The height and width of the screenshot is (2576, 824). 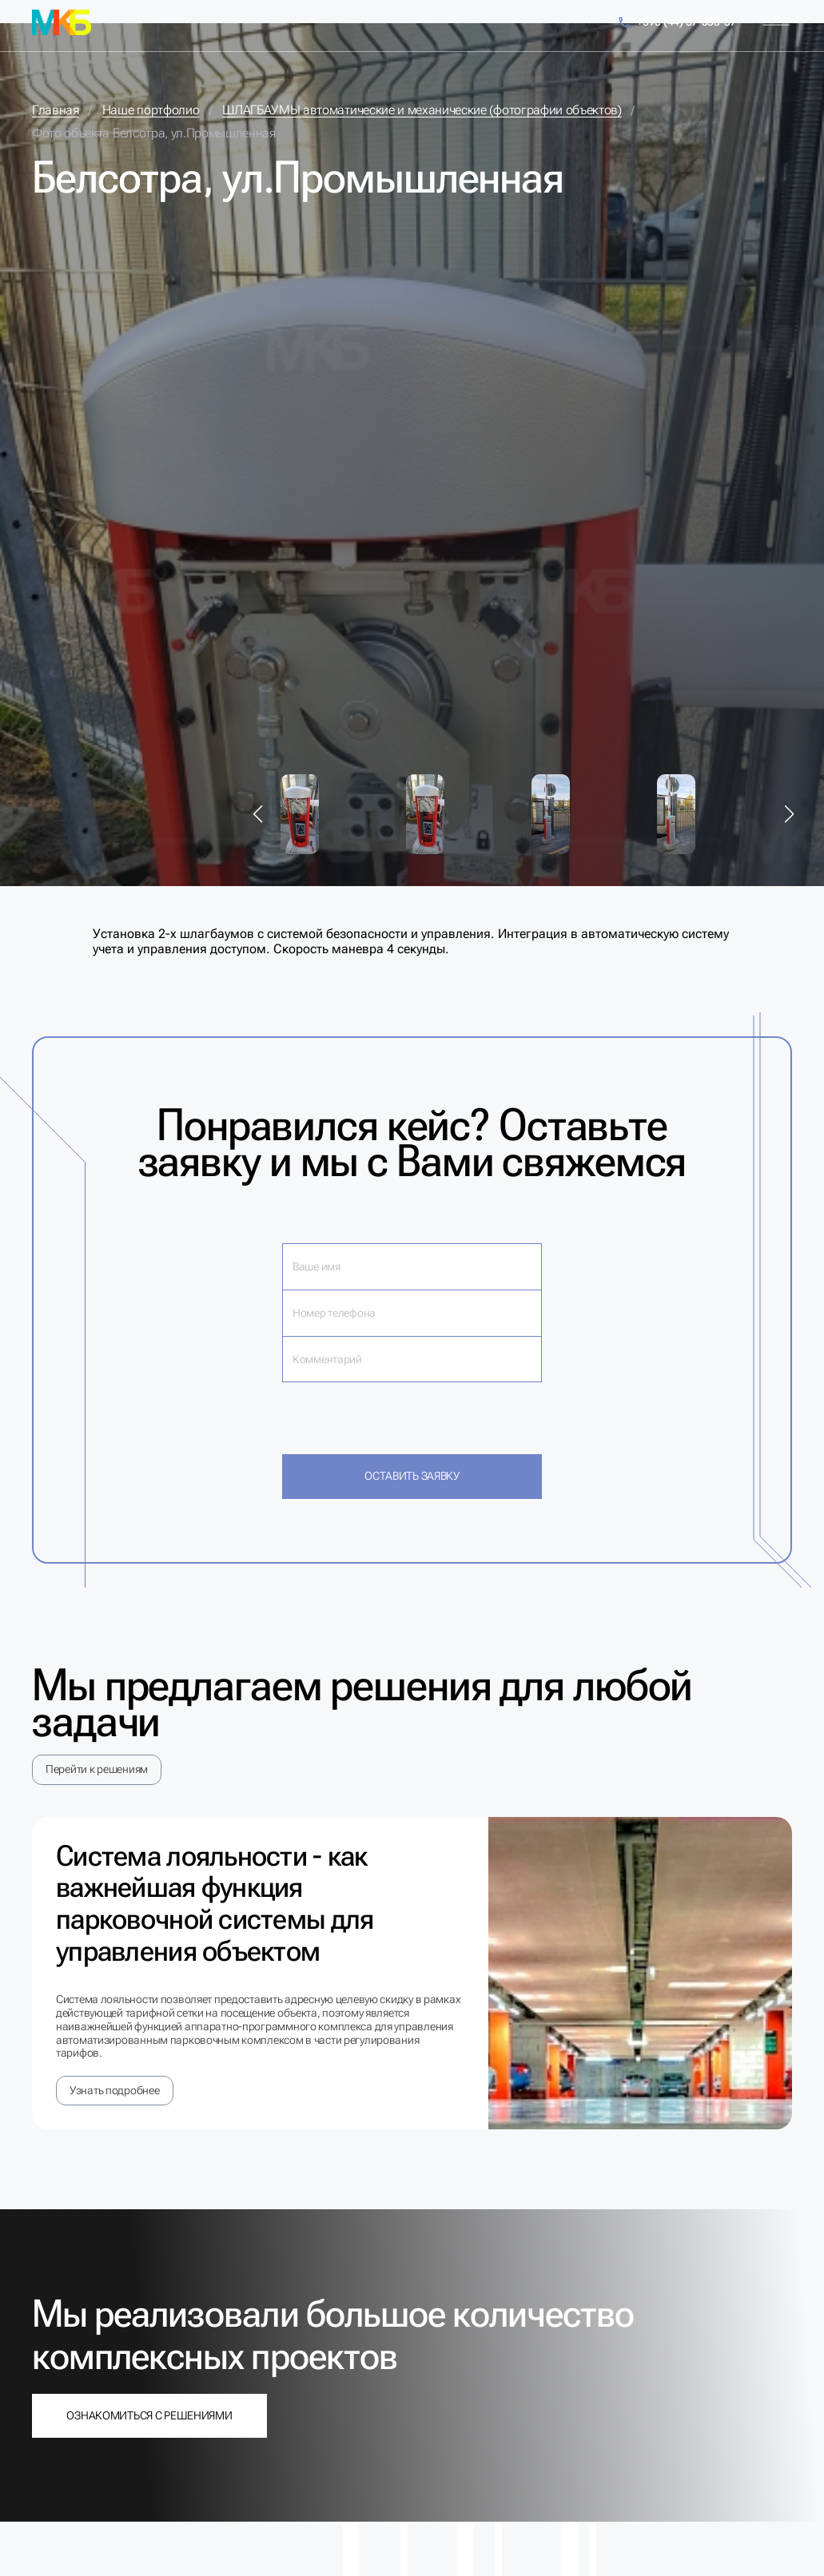 I want to click on Оставить заявку, so click(x=412, y=1475).